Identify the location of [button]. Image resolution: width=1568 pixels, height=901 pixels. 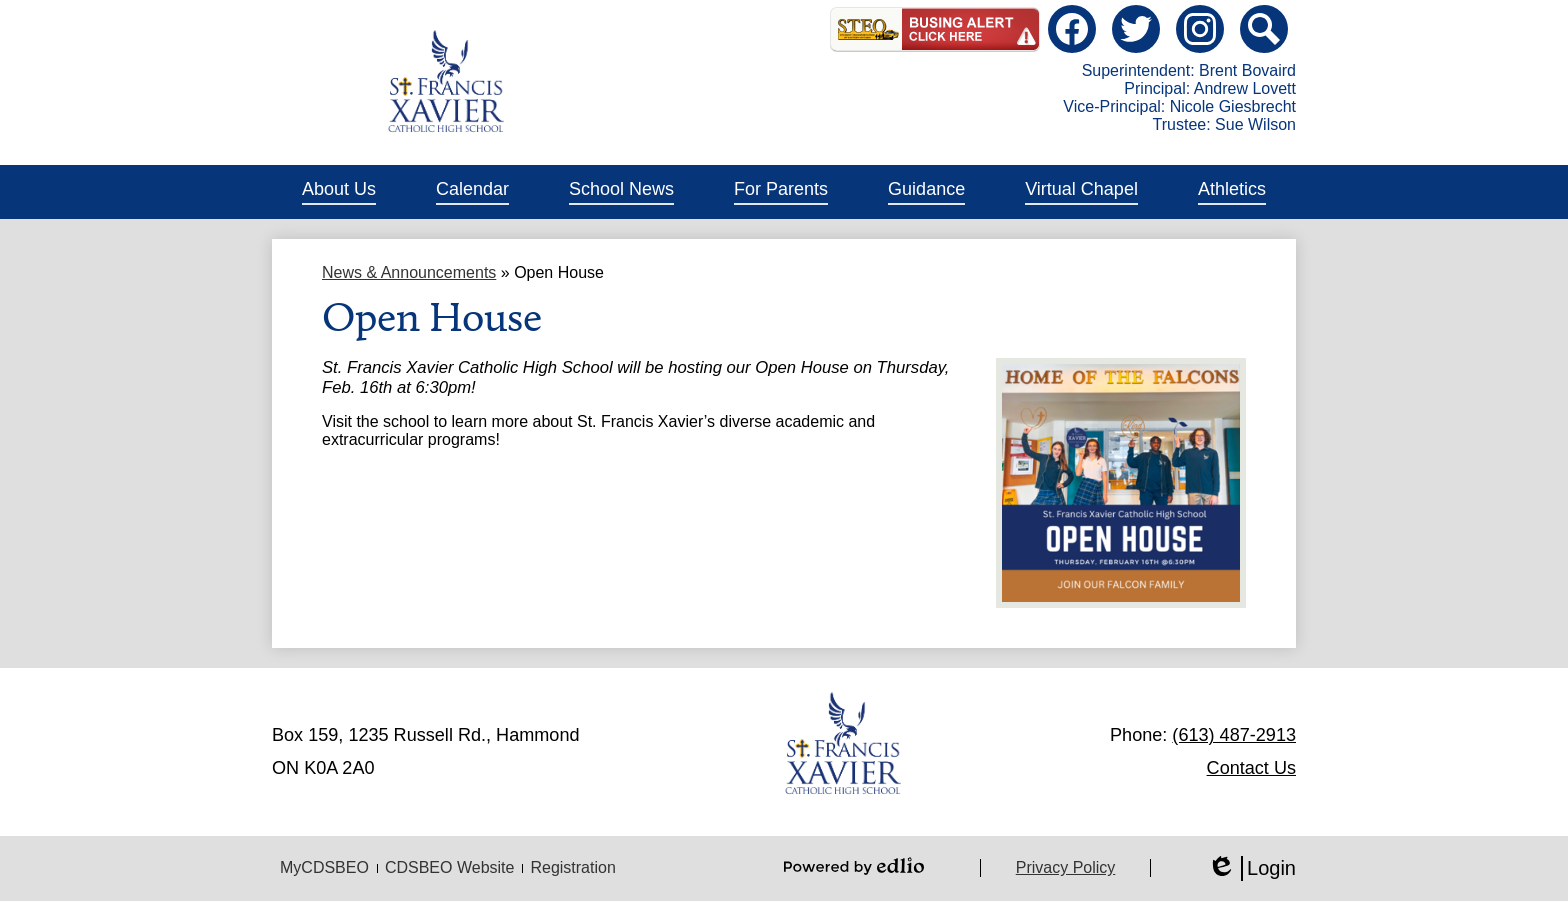
(339, 192).